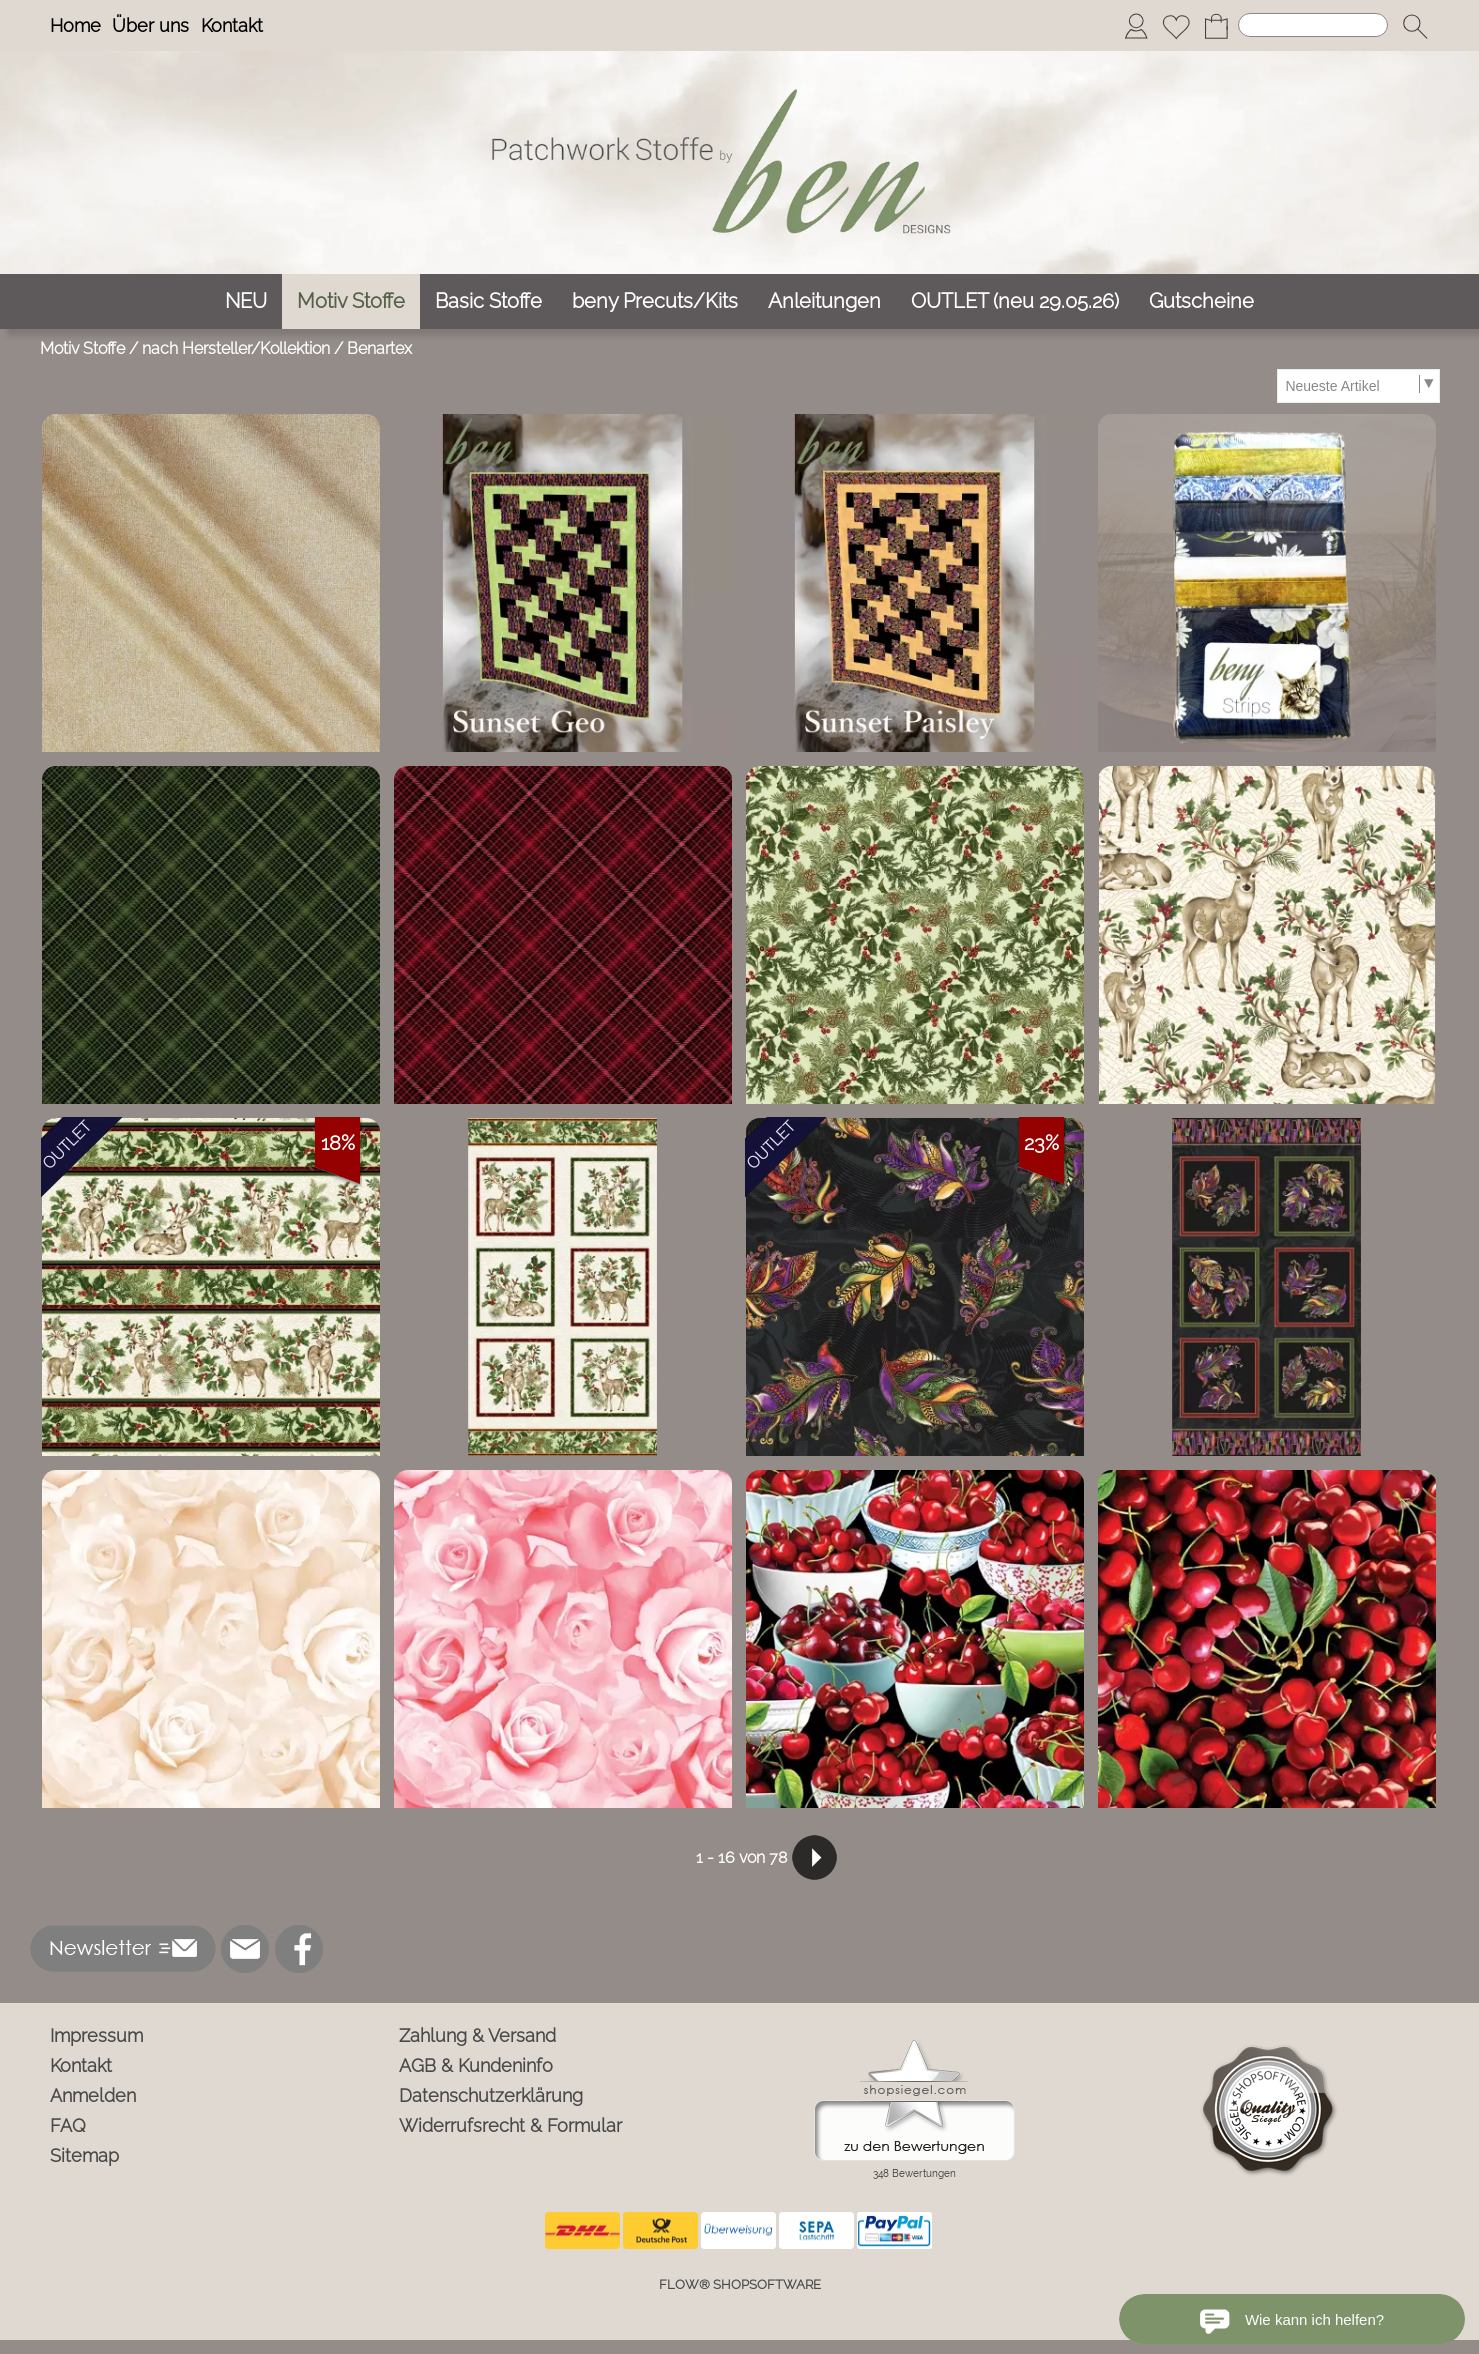  What do you see at coordinates (488, 301) in the screenshot?
I see `[Basic Stoffe]` at bounding box center [488, 301].